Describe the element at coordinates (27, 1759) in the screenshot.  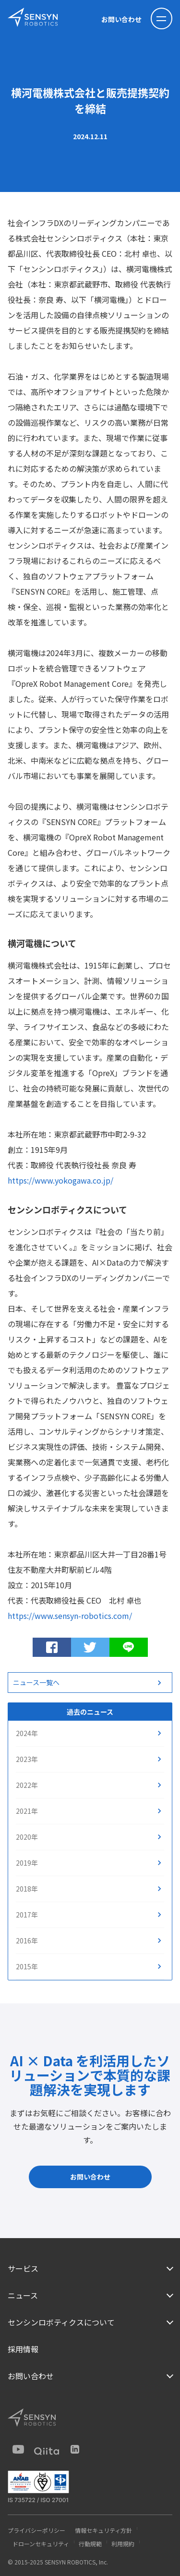
I see `2023年` at that location.